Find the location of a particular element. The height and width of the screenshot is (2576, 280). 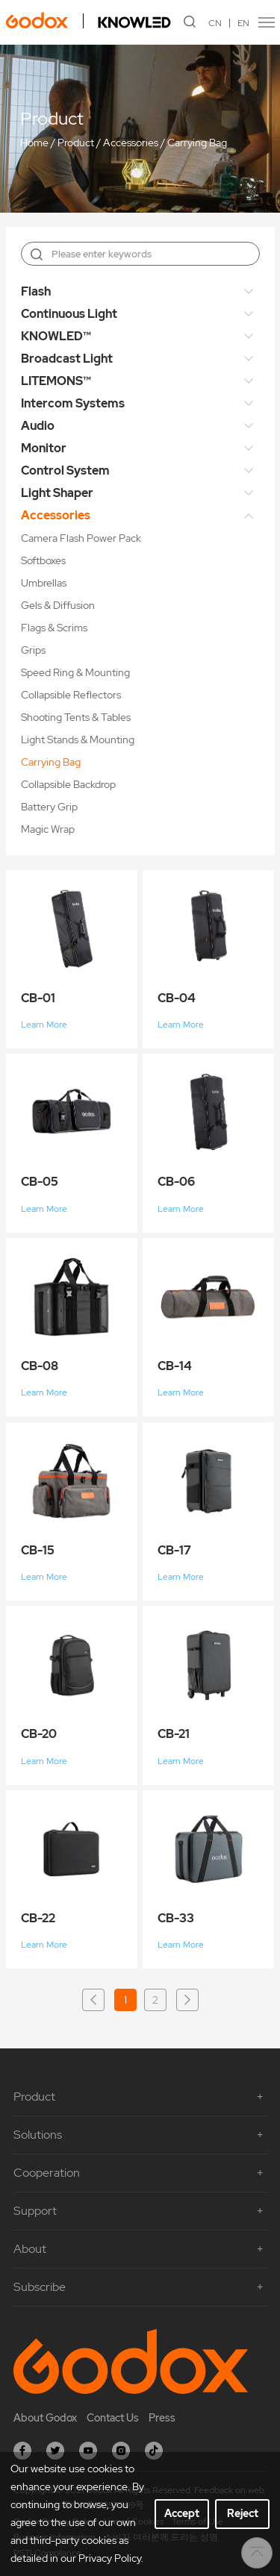

CN is located at coordinates (215, 23).